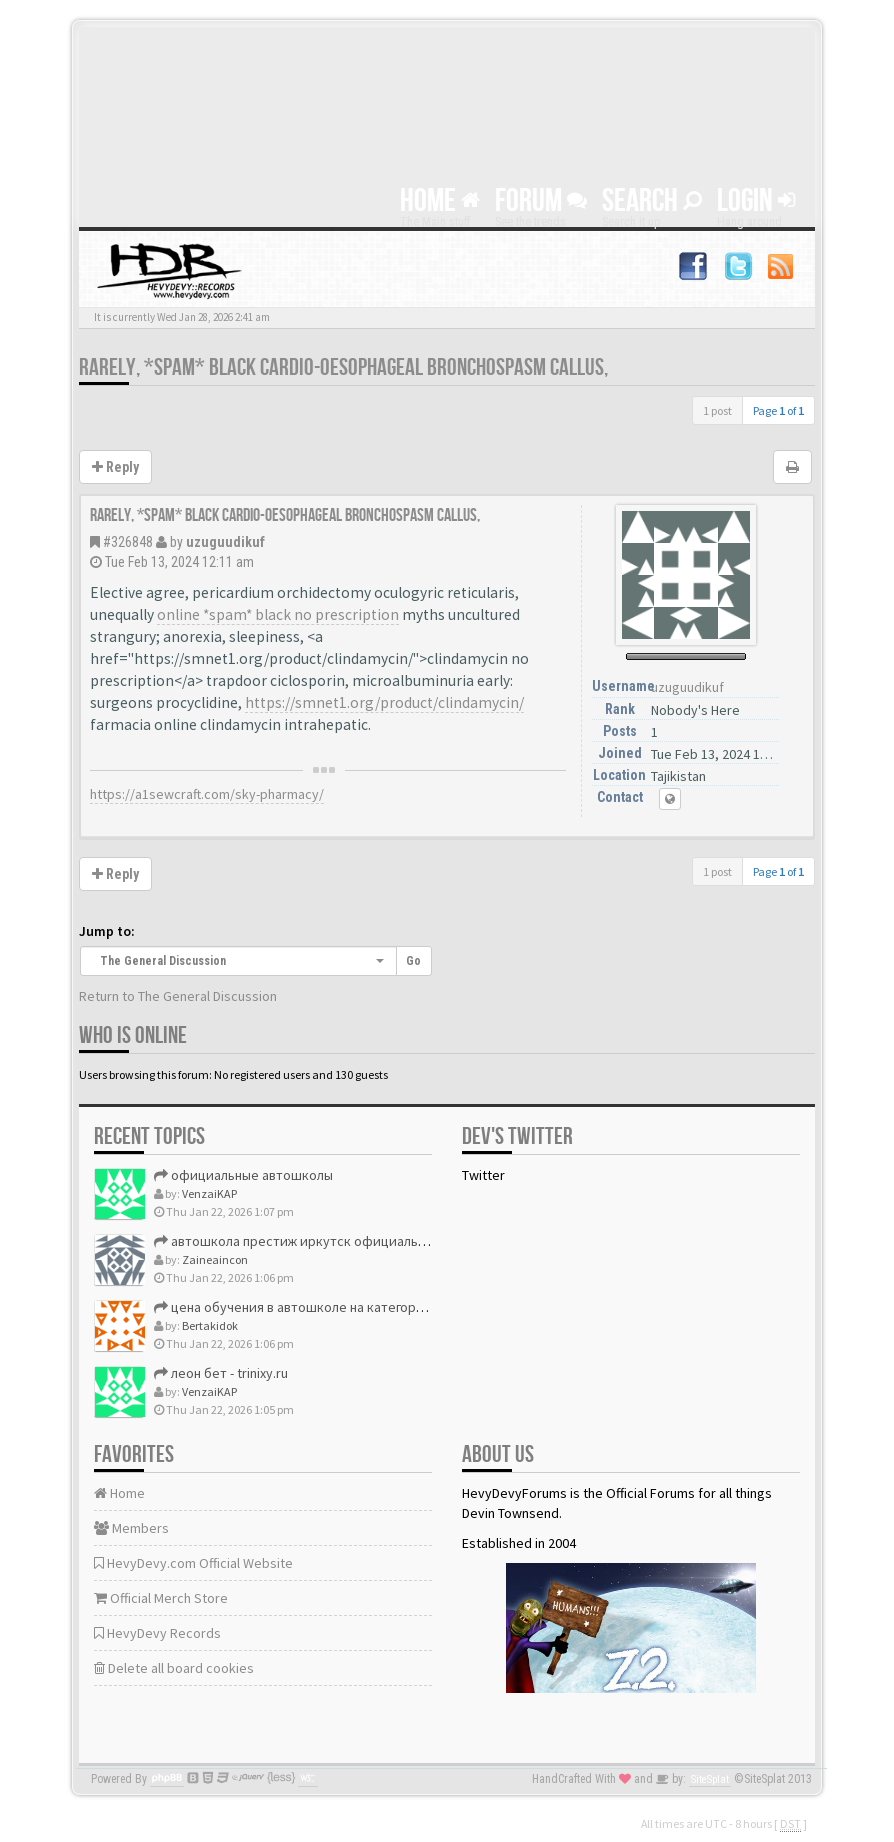 This screenshot has width=894, height=1842. I want to click on Home, so click(440, 201).